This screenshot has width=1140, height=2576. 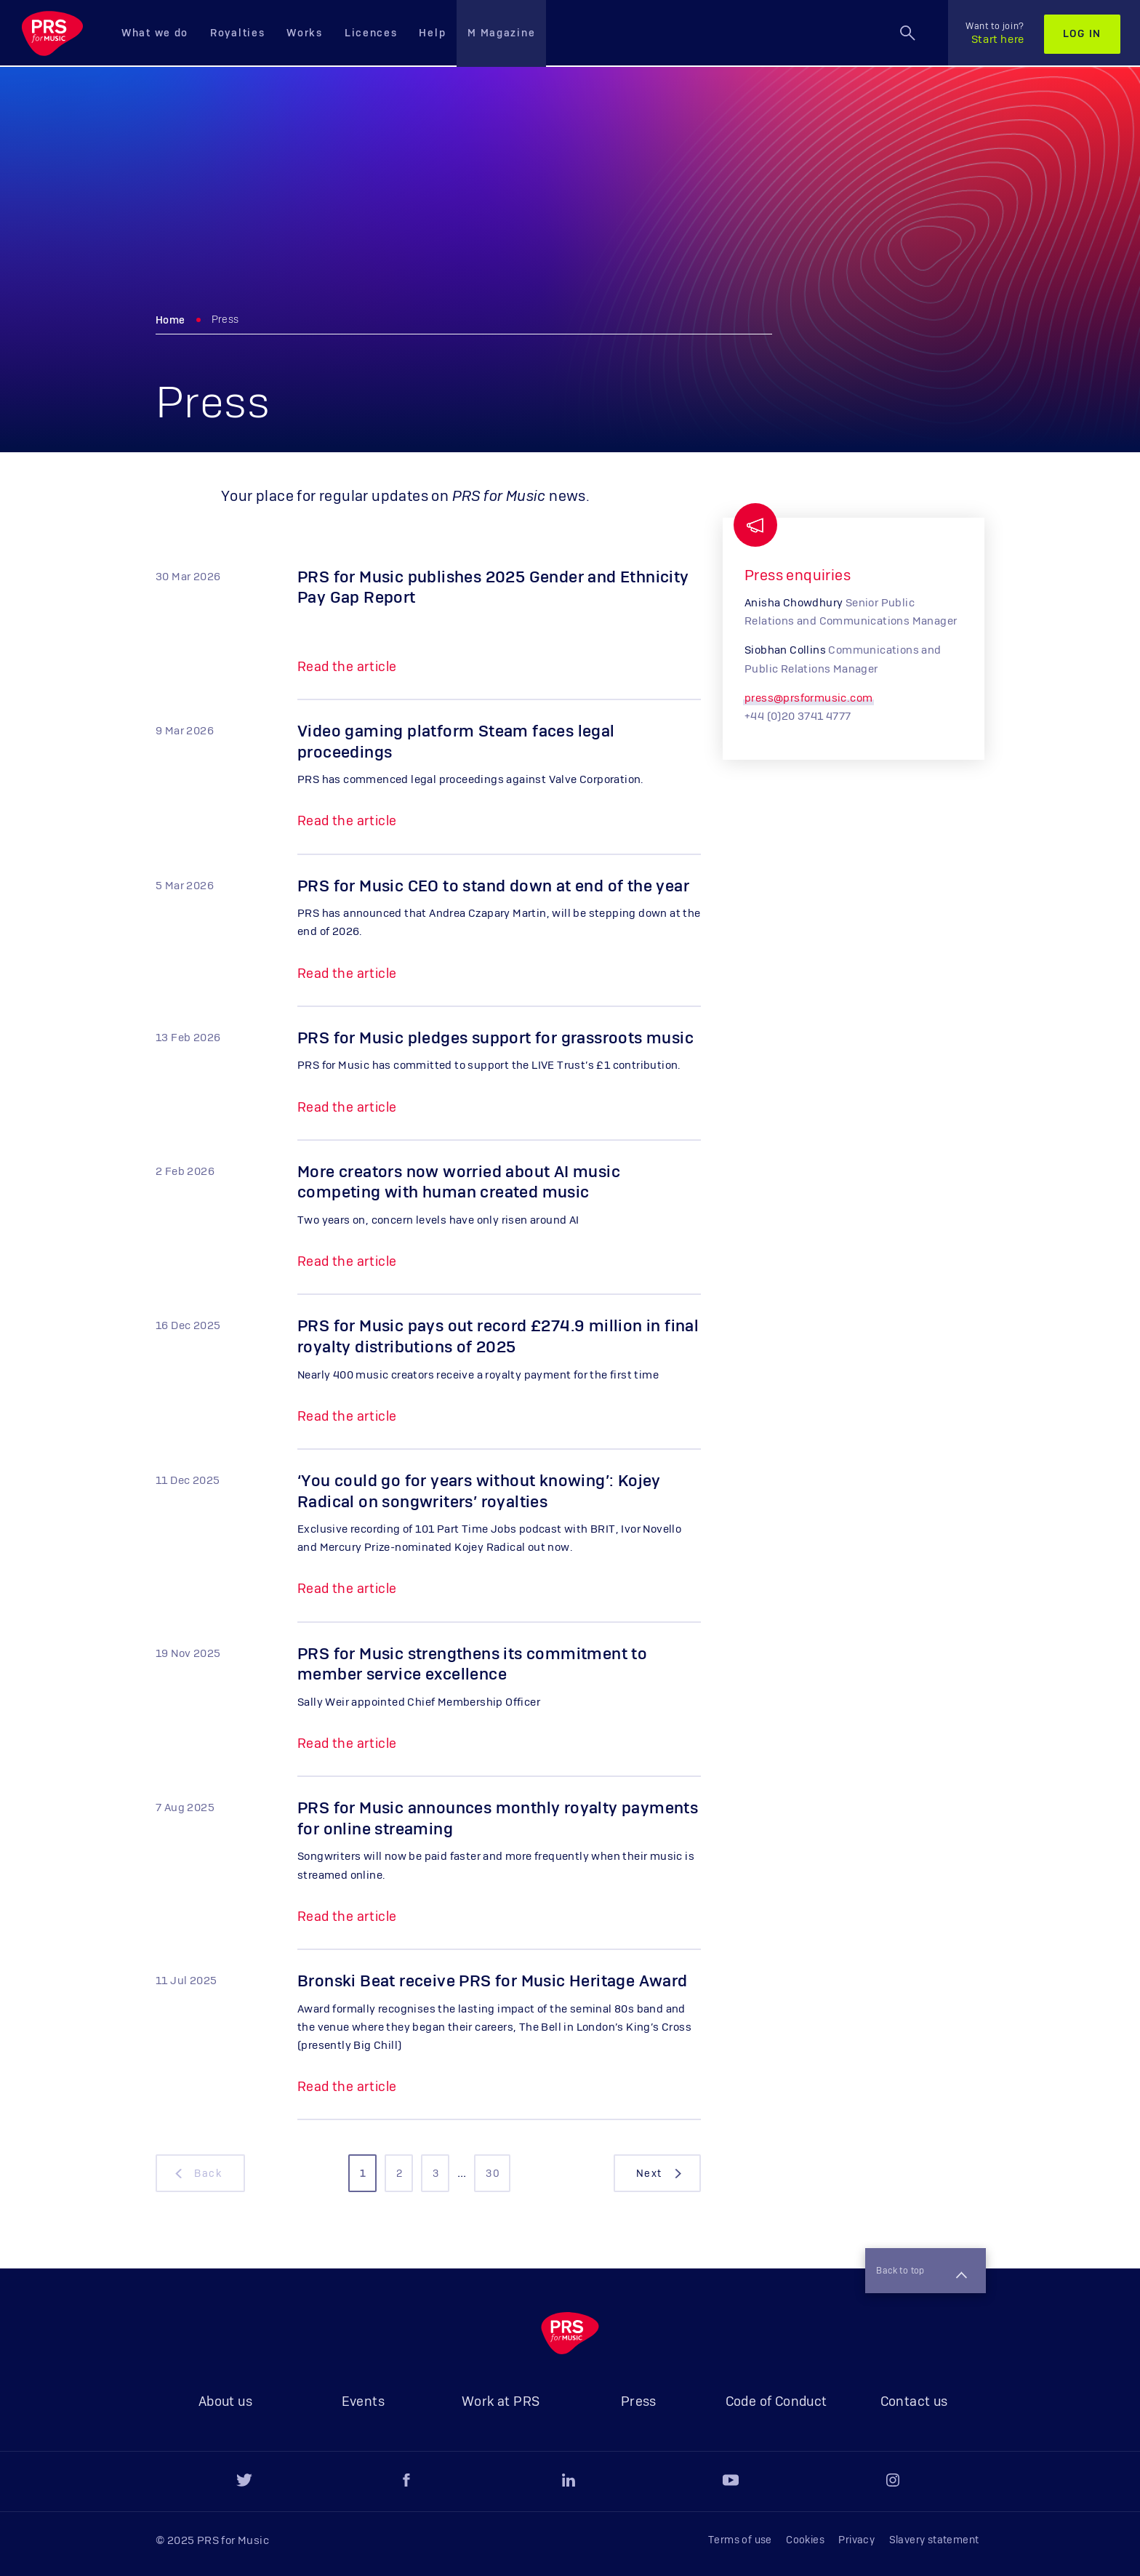 What do you see at coordinates (371, 33) in the screenshot?
I see `Licences` at bounding box center [371, 33].